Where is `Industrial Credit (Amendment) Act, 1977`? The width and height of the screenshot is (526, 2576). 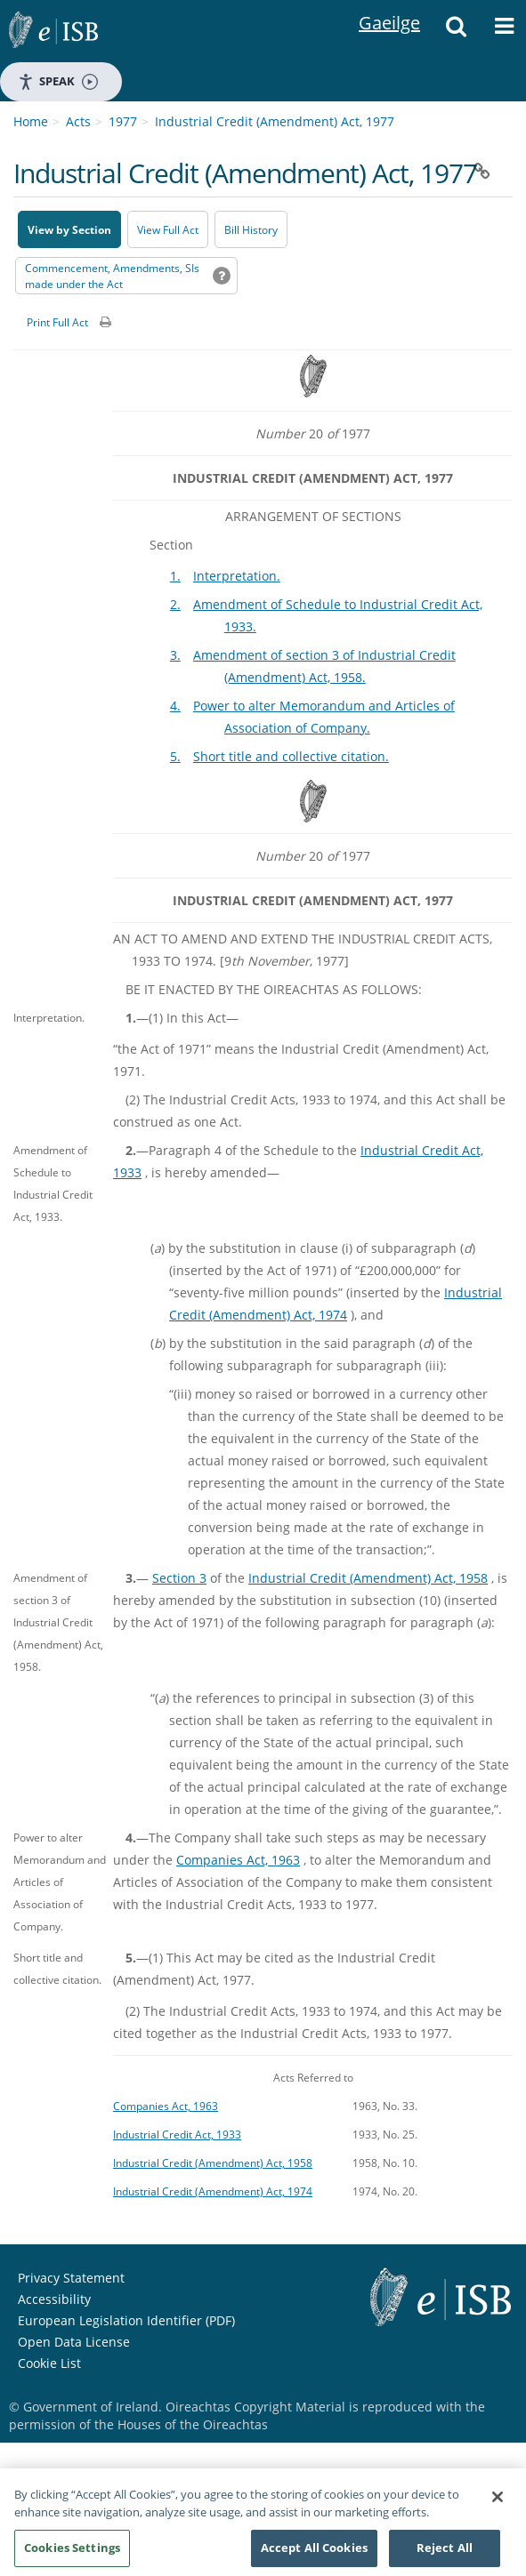 Industrial Credit (Amendment) Act, 1977 is located at coordinates (274, 121).